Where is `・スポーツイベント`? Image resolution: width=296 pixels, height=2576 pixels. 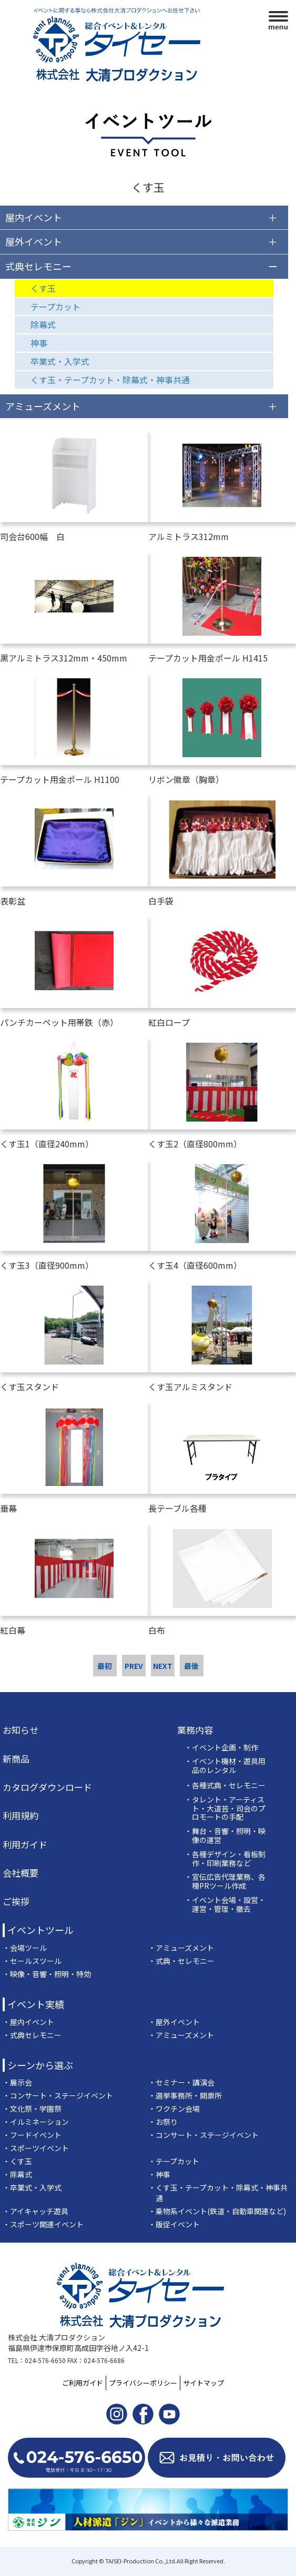
・スポーツイベント is located at coordinates (36, 2148).